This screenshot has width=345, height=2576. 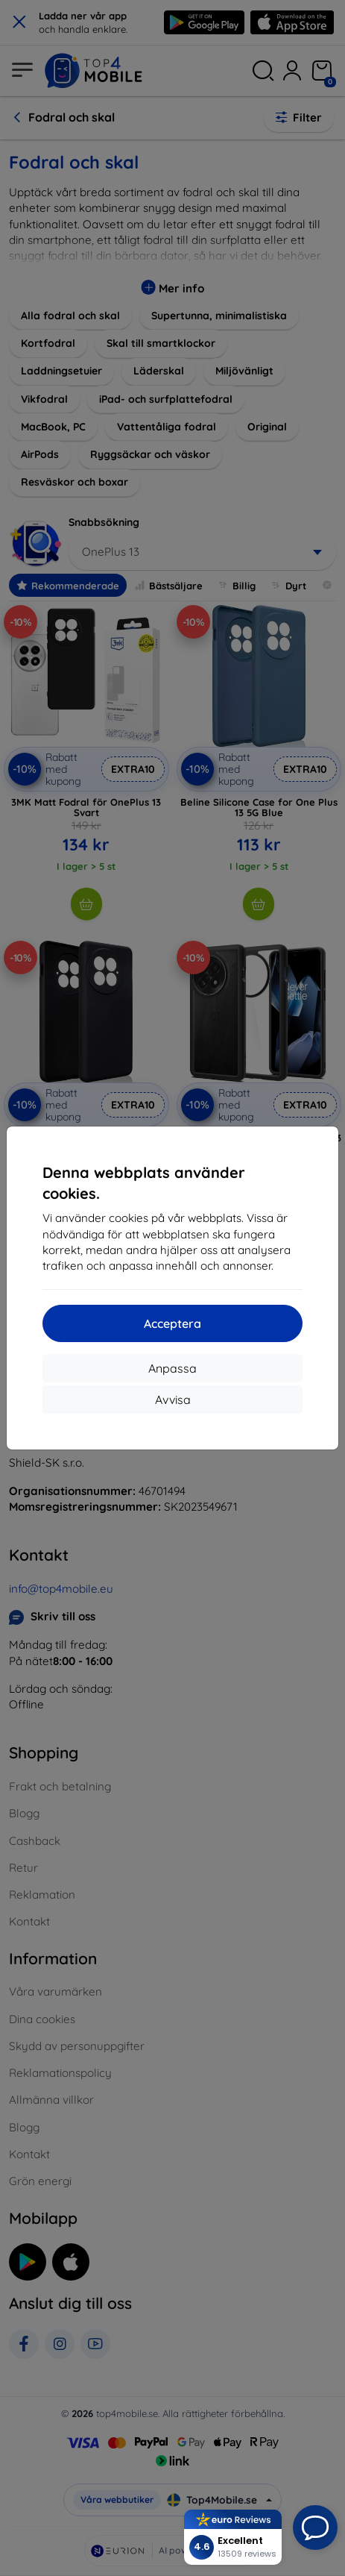 I want to click on Acceptera, so click(x=172, y=1323).